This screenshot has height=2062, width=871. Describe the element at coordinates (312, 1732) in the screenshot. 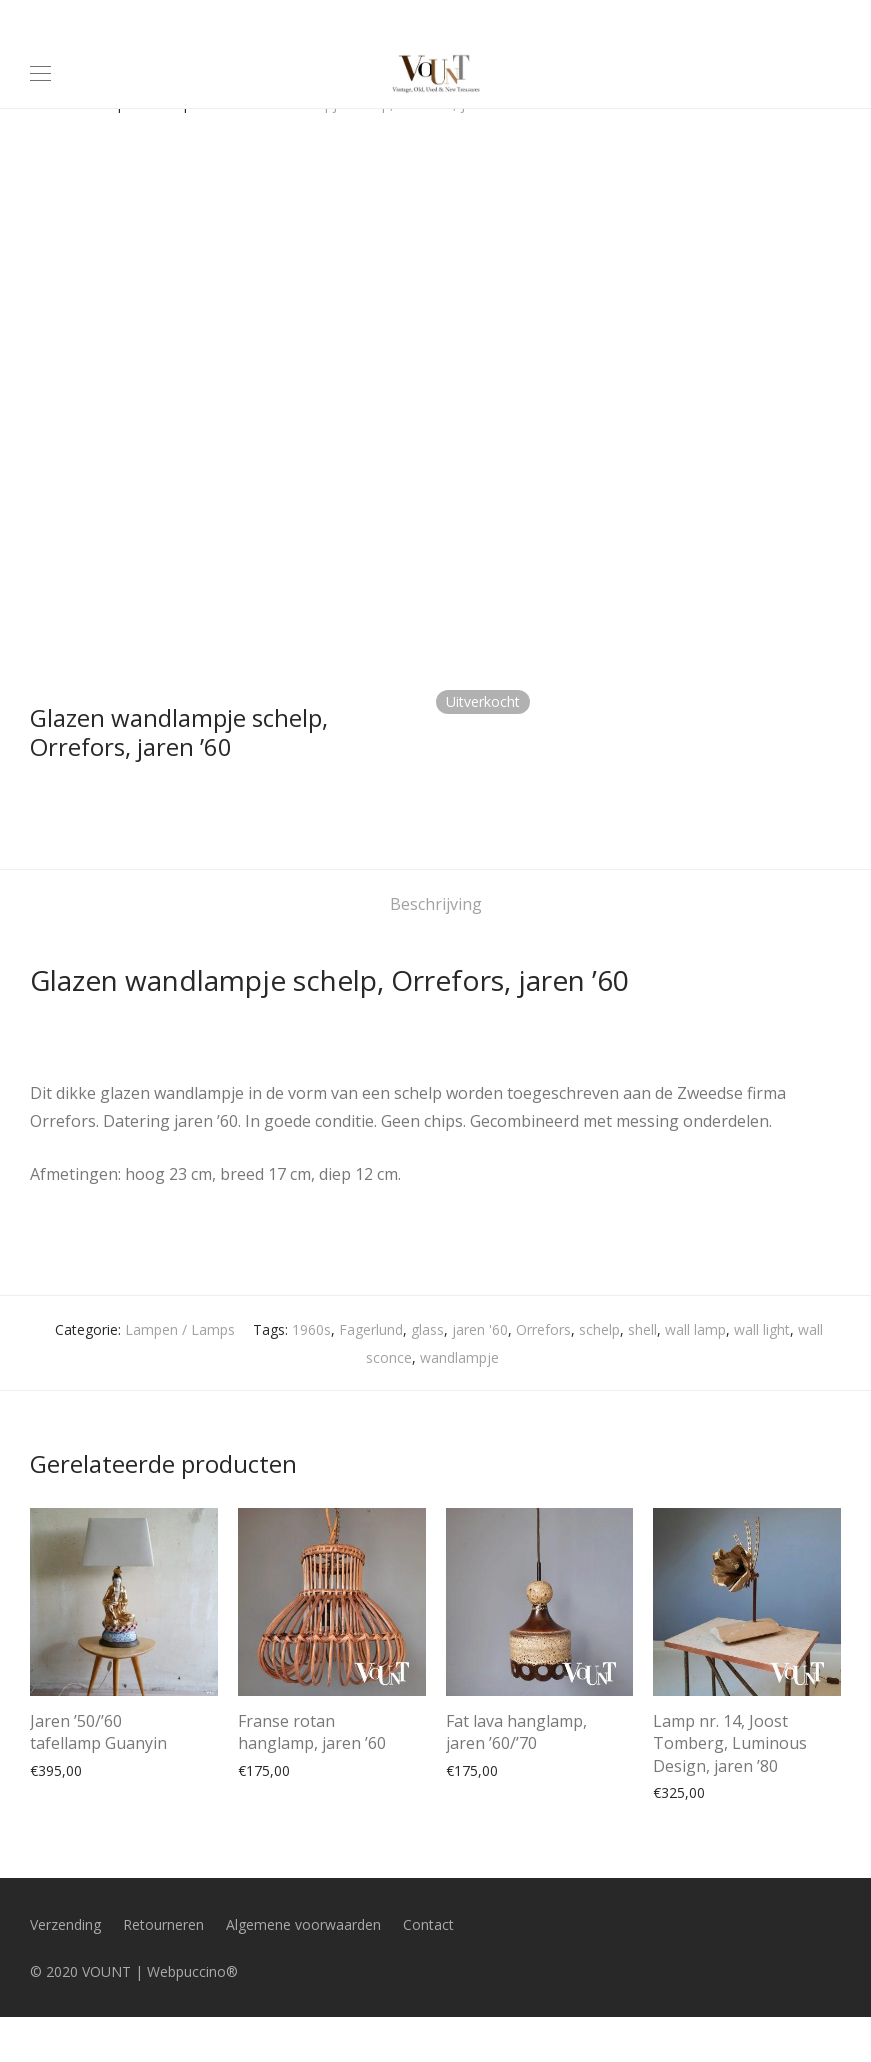

I see `Franse rotan hanglamp, jaren ’60` at that location.